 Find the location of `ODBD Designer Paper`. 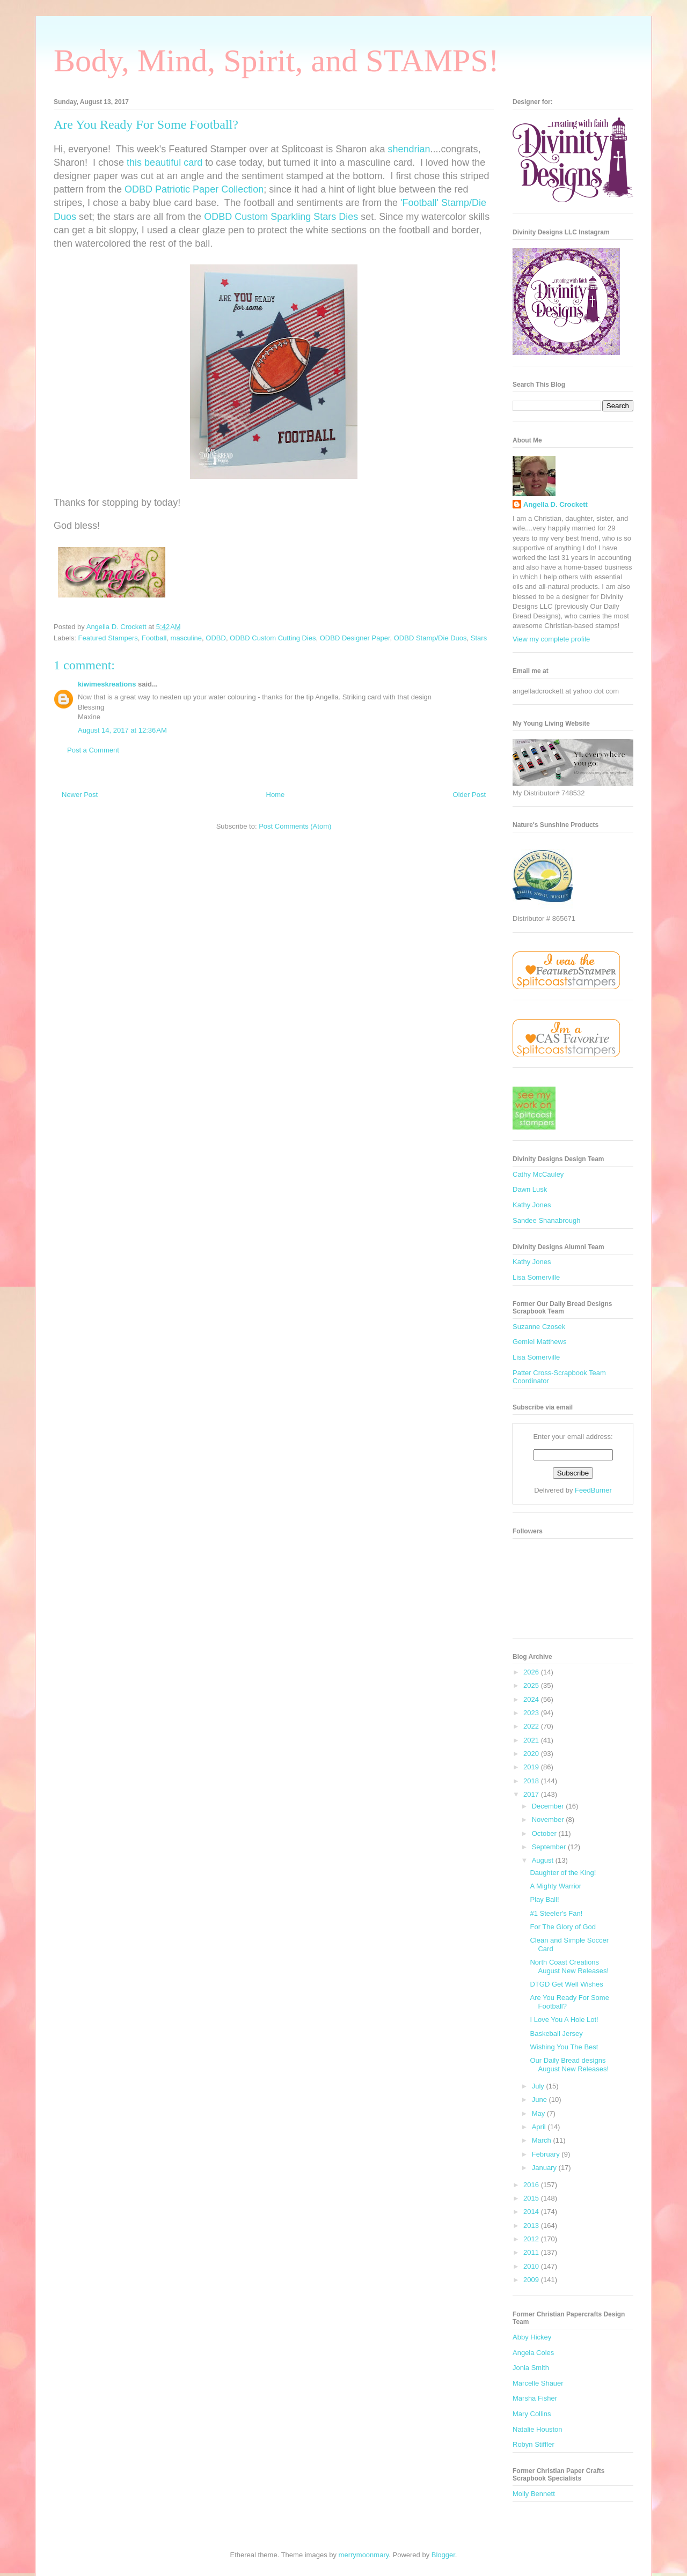

ODBD Designer Paper is located at coordinates (355, 638).